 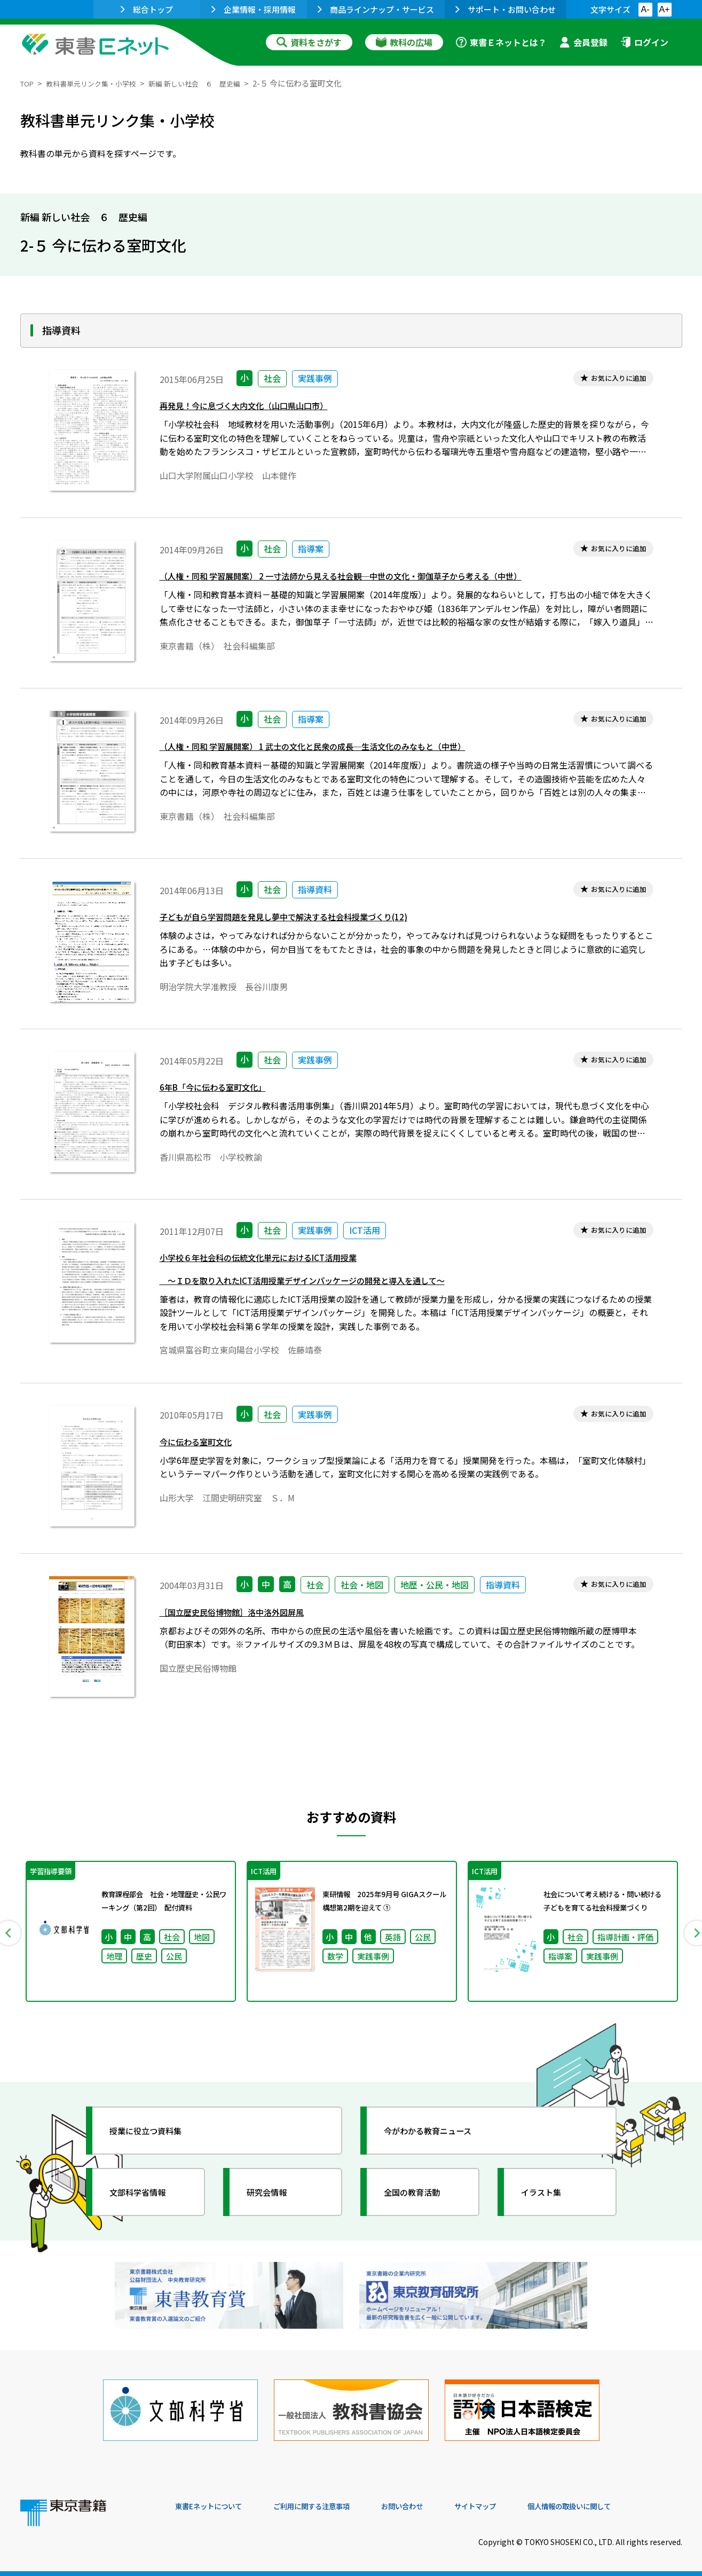 What do you see at coordinates (260, 409) in the screenshot?
I see `再発見！今に息づく大内文化（山口県山口市）` at bounding box center [260, 409].